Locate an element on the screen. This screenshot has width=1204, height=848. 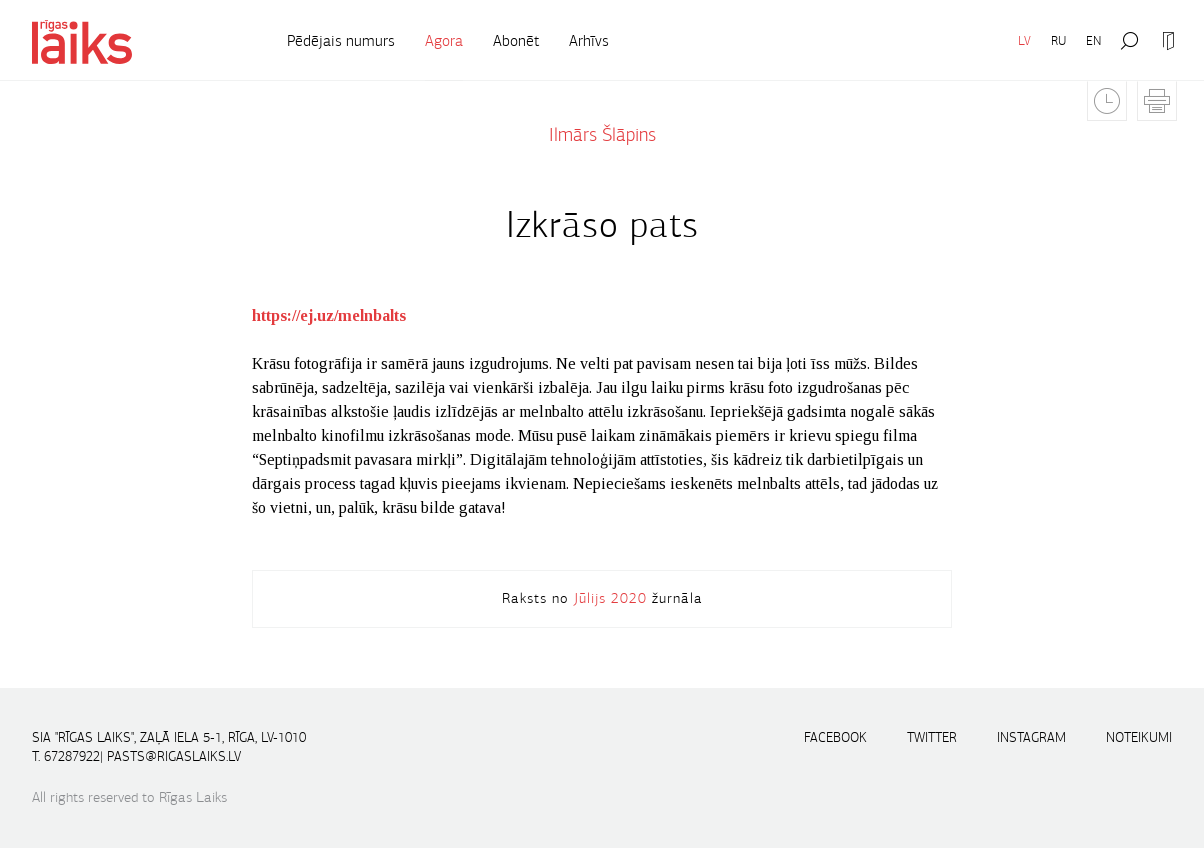
LV is located at coordinates (1024, 40).